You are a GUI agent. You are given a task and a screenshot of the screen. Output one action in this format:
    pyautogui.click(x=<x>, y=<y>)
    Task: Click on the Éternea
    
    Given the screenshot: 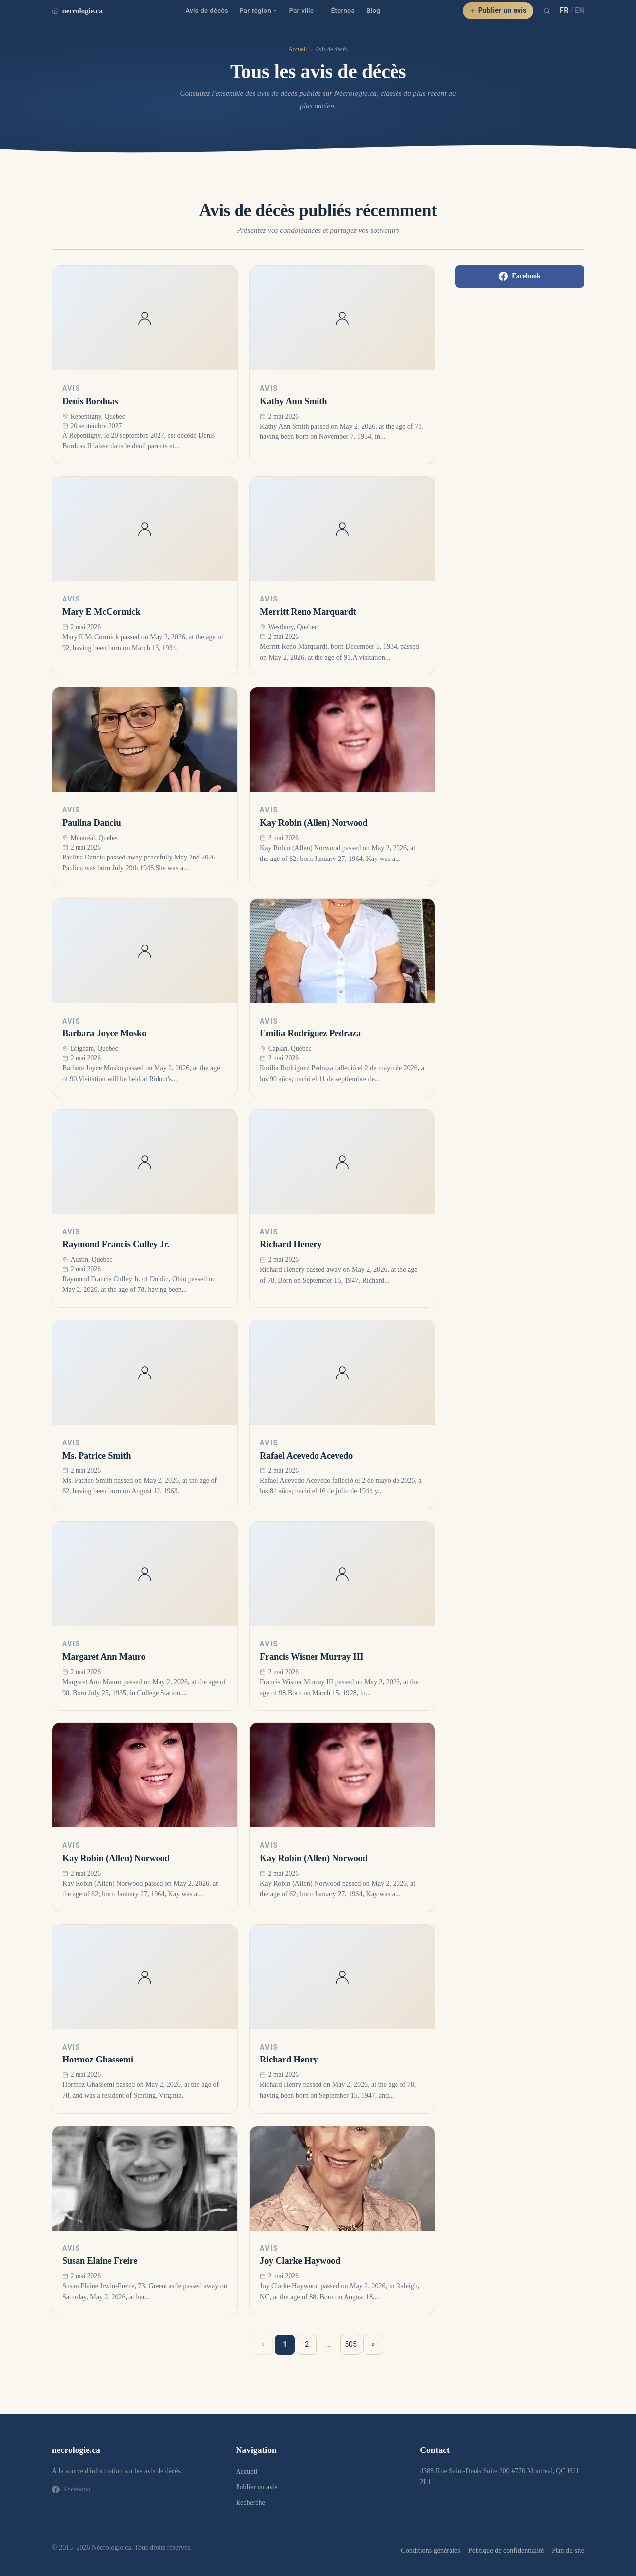 What is the action you would take?
    pyautogui.click(x=343, y=10)
    